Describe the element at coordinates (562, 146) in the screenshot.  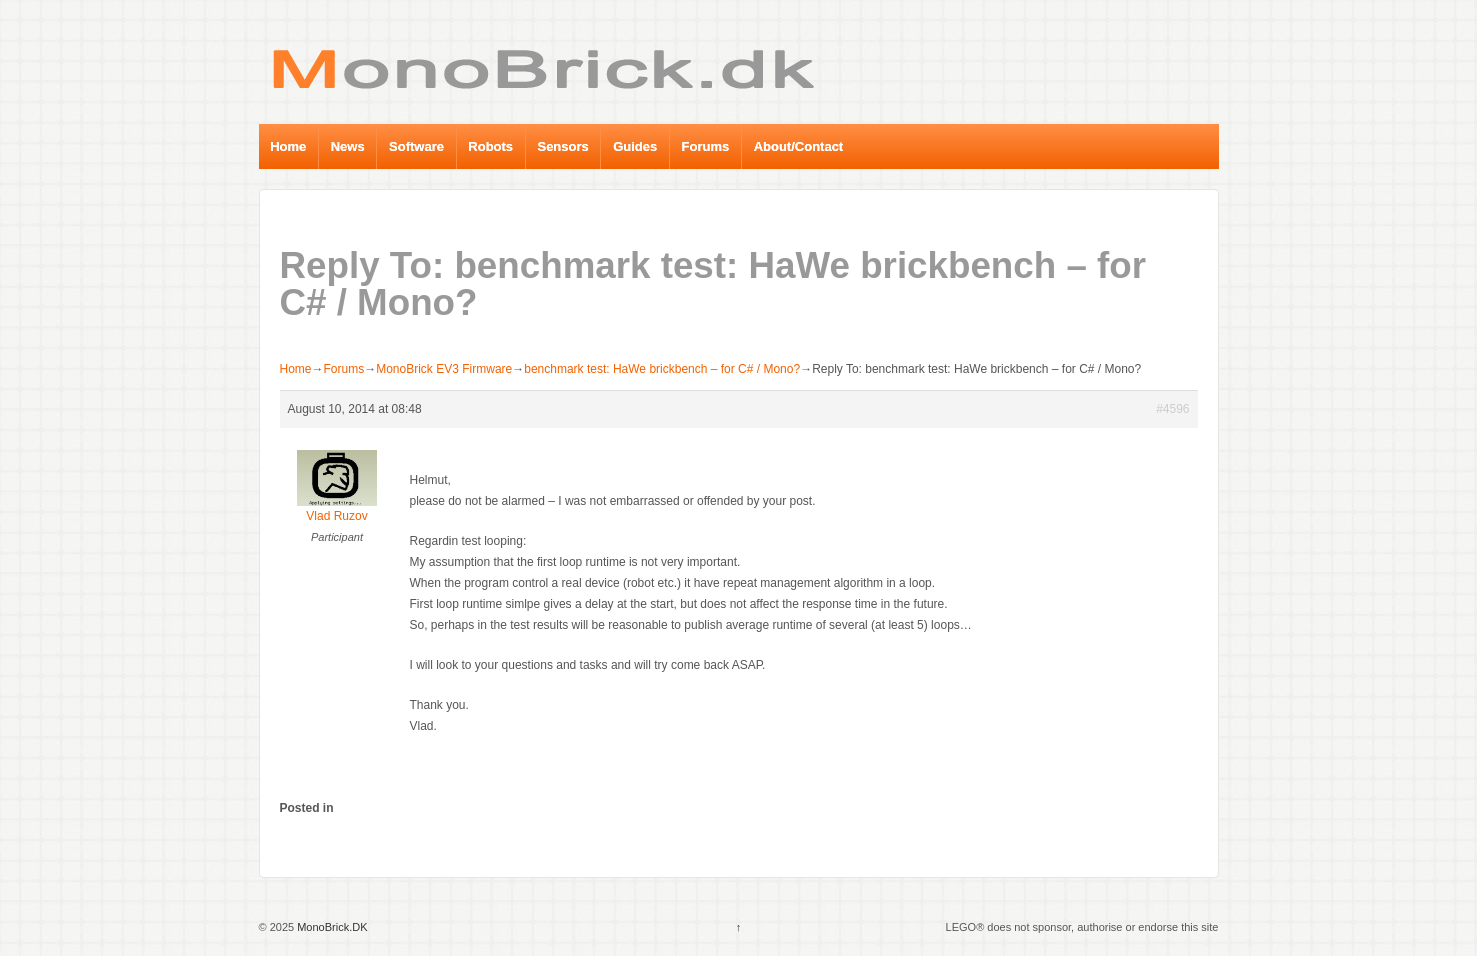
I see `Sensors` at that location.